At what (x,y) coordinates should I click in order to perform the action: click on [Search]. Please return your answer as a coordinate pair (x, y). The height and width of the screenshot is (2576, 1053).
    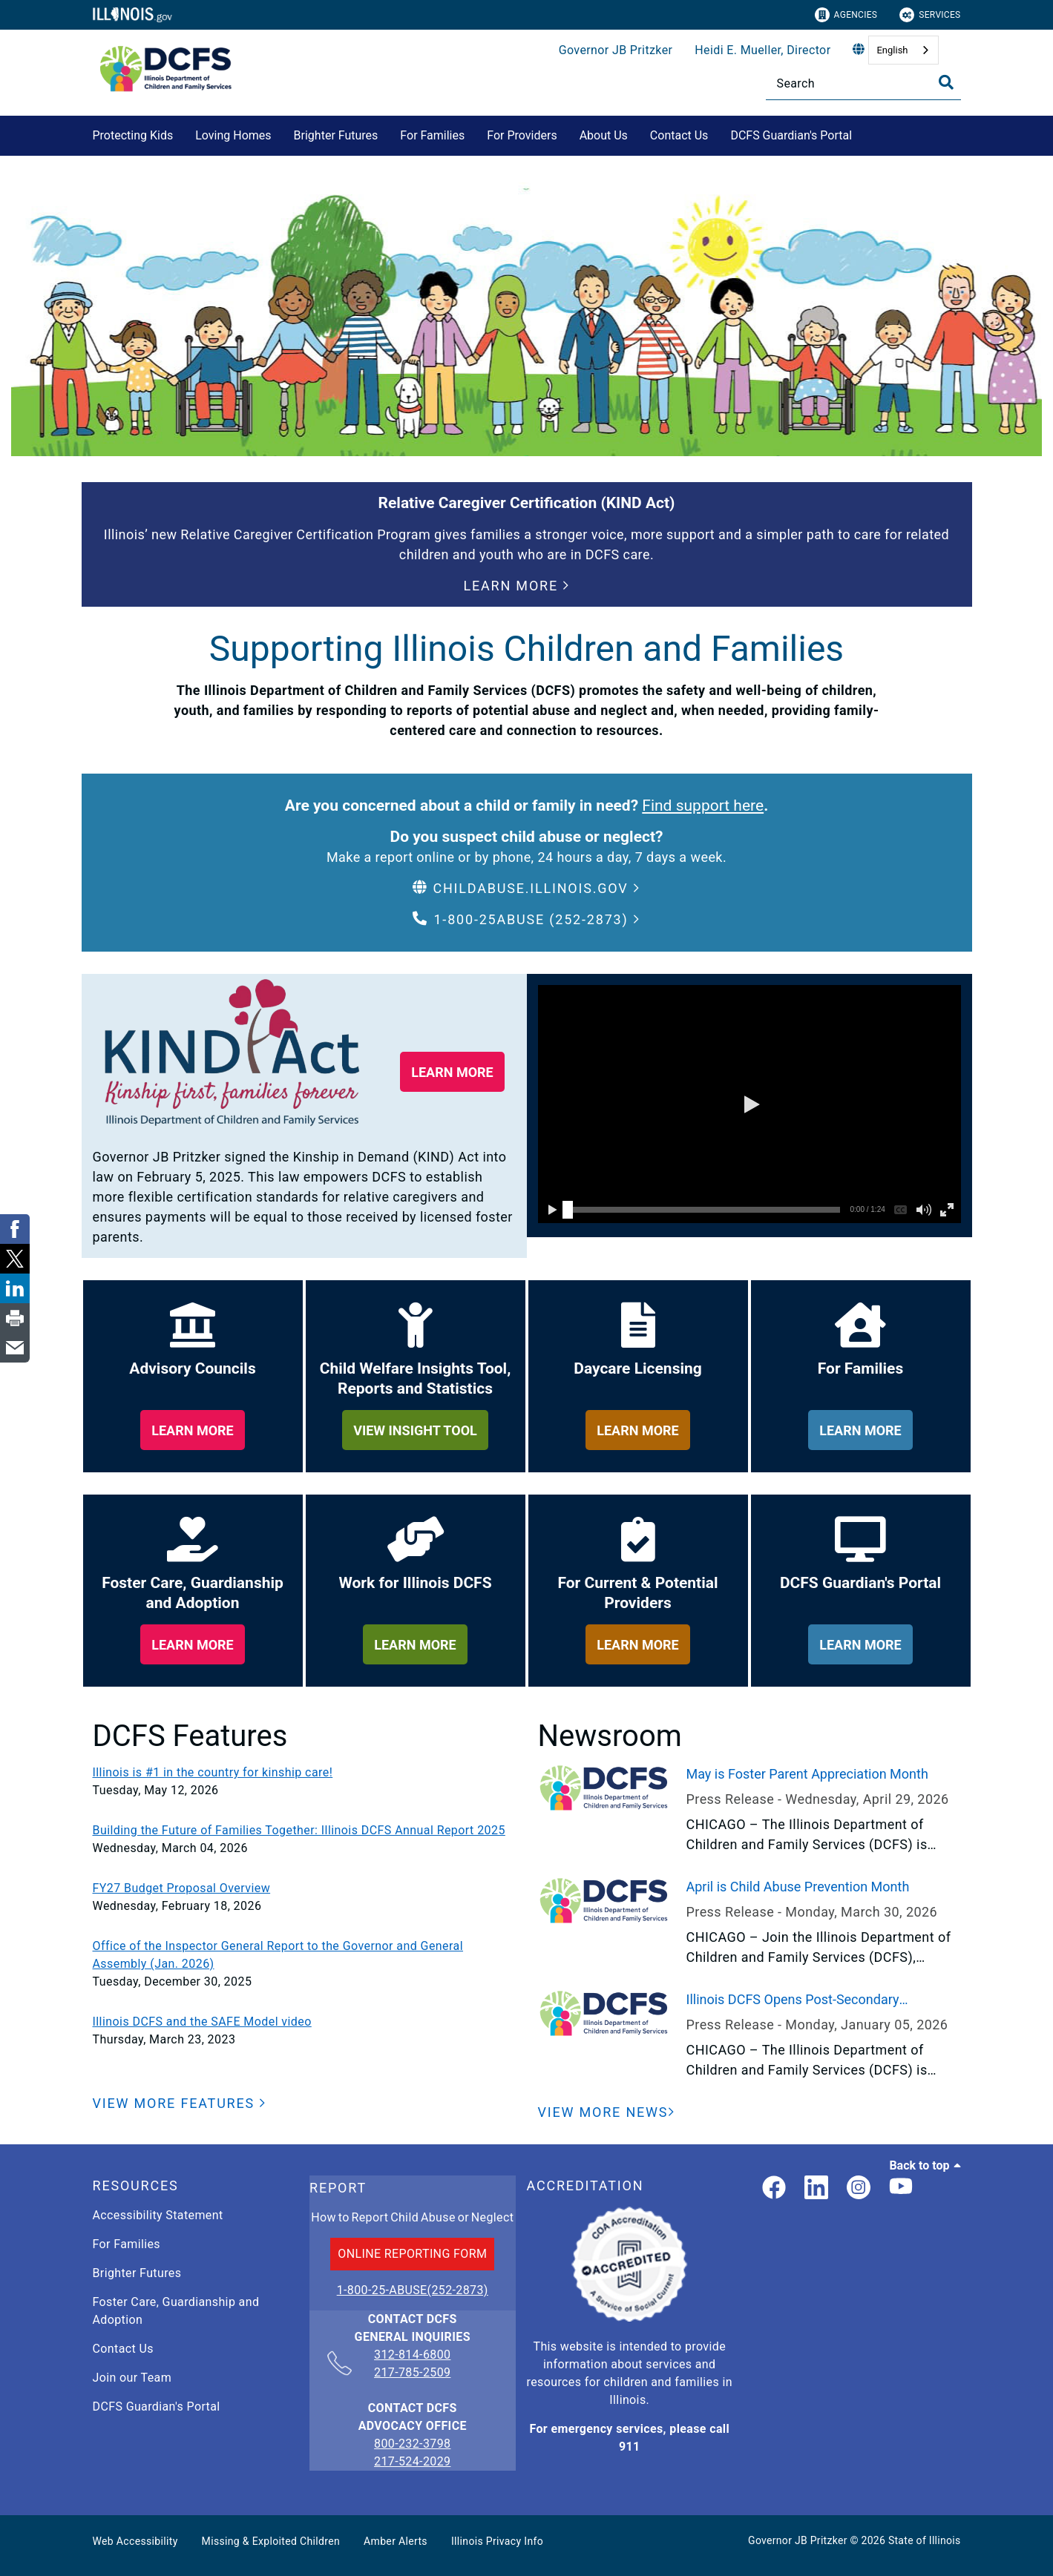
    Looking at the image, I should click on (863, 83).